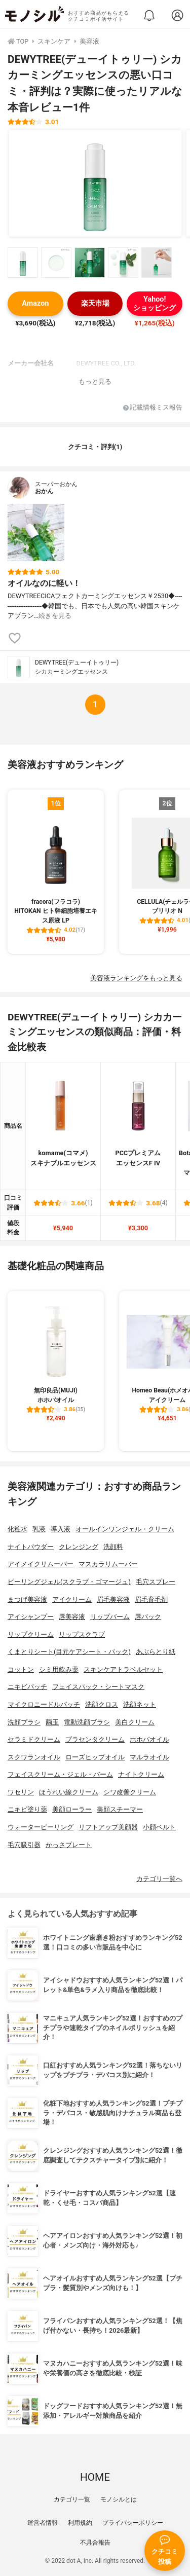 The height and width of the screenshot is (2576, 190). I want to click on ほうれい線クリーム, so click(68, 1792).